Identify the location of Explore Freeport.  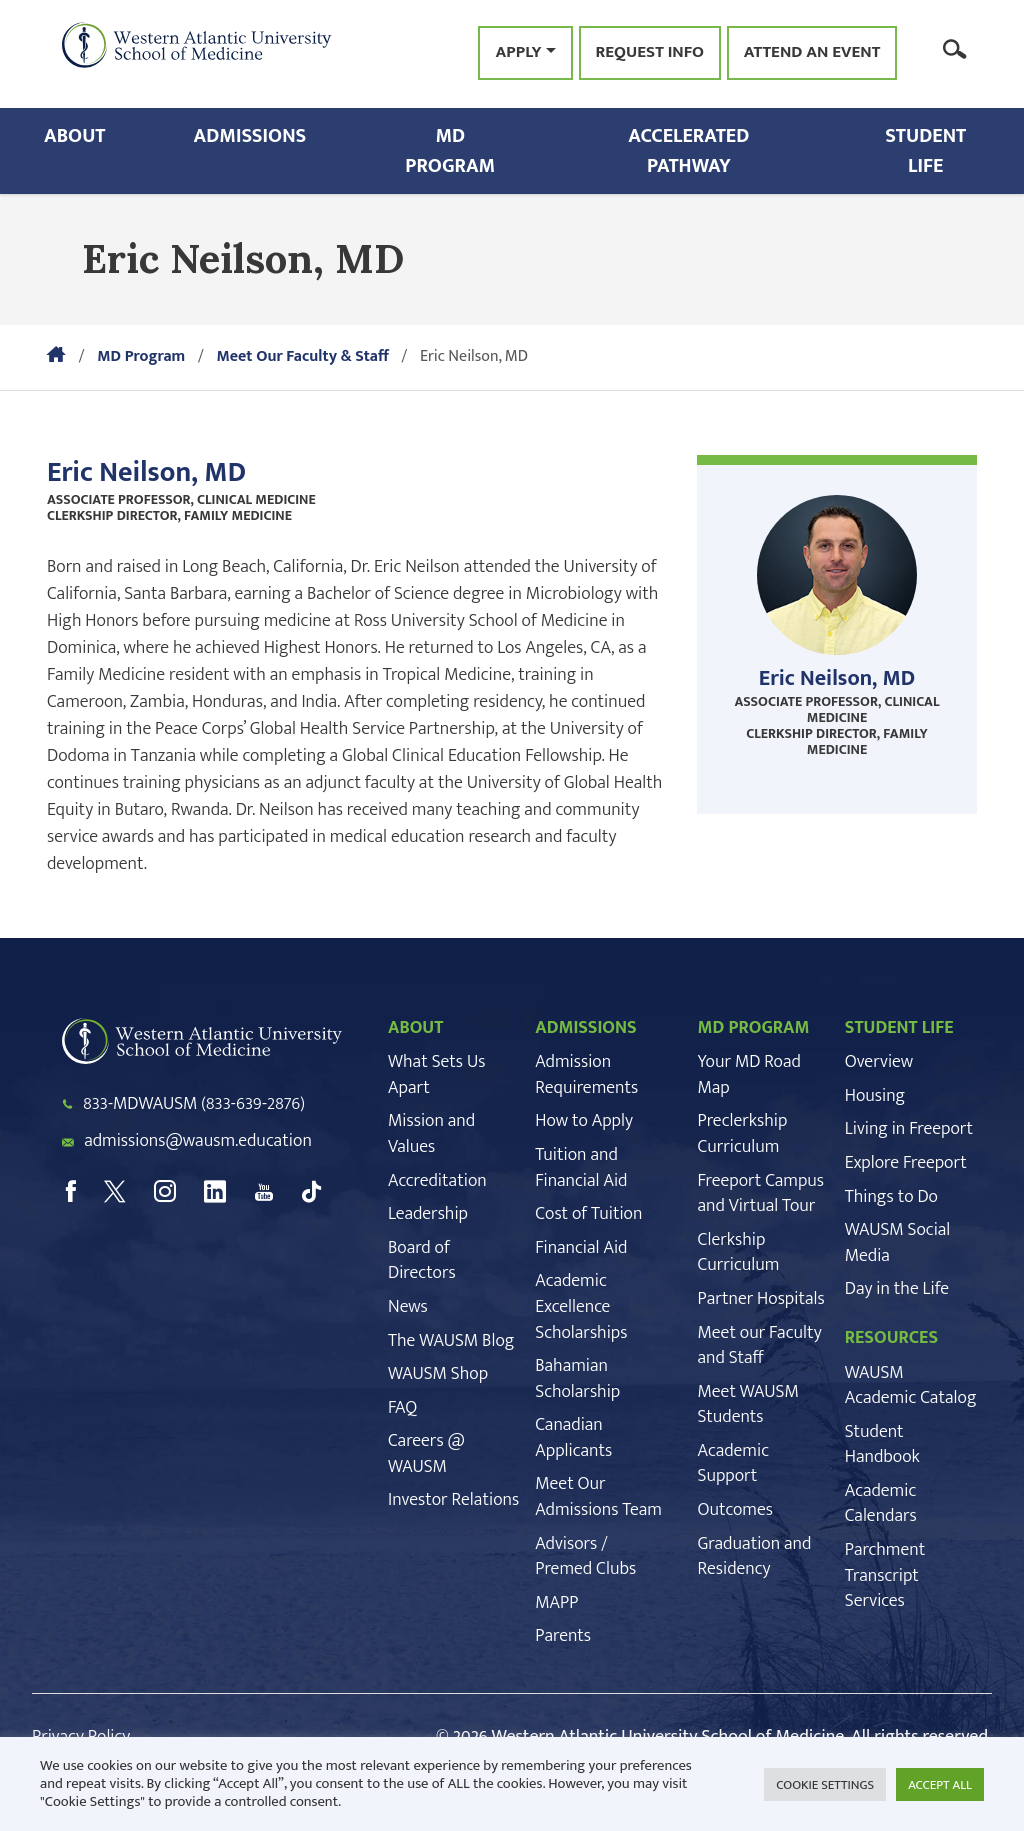
(906, 1163).